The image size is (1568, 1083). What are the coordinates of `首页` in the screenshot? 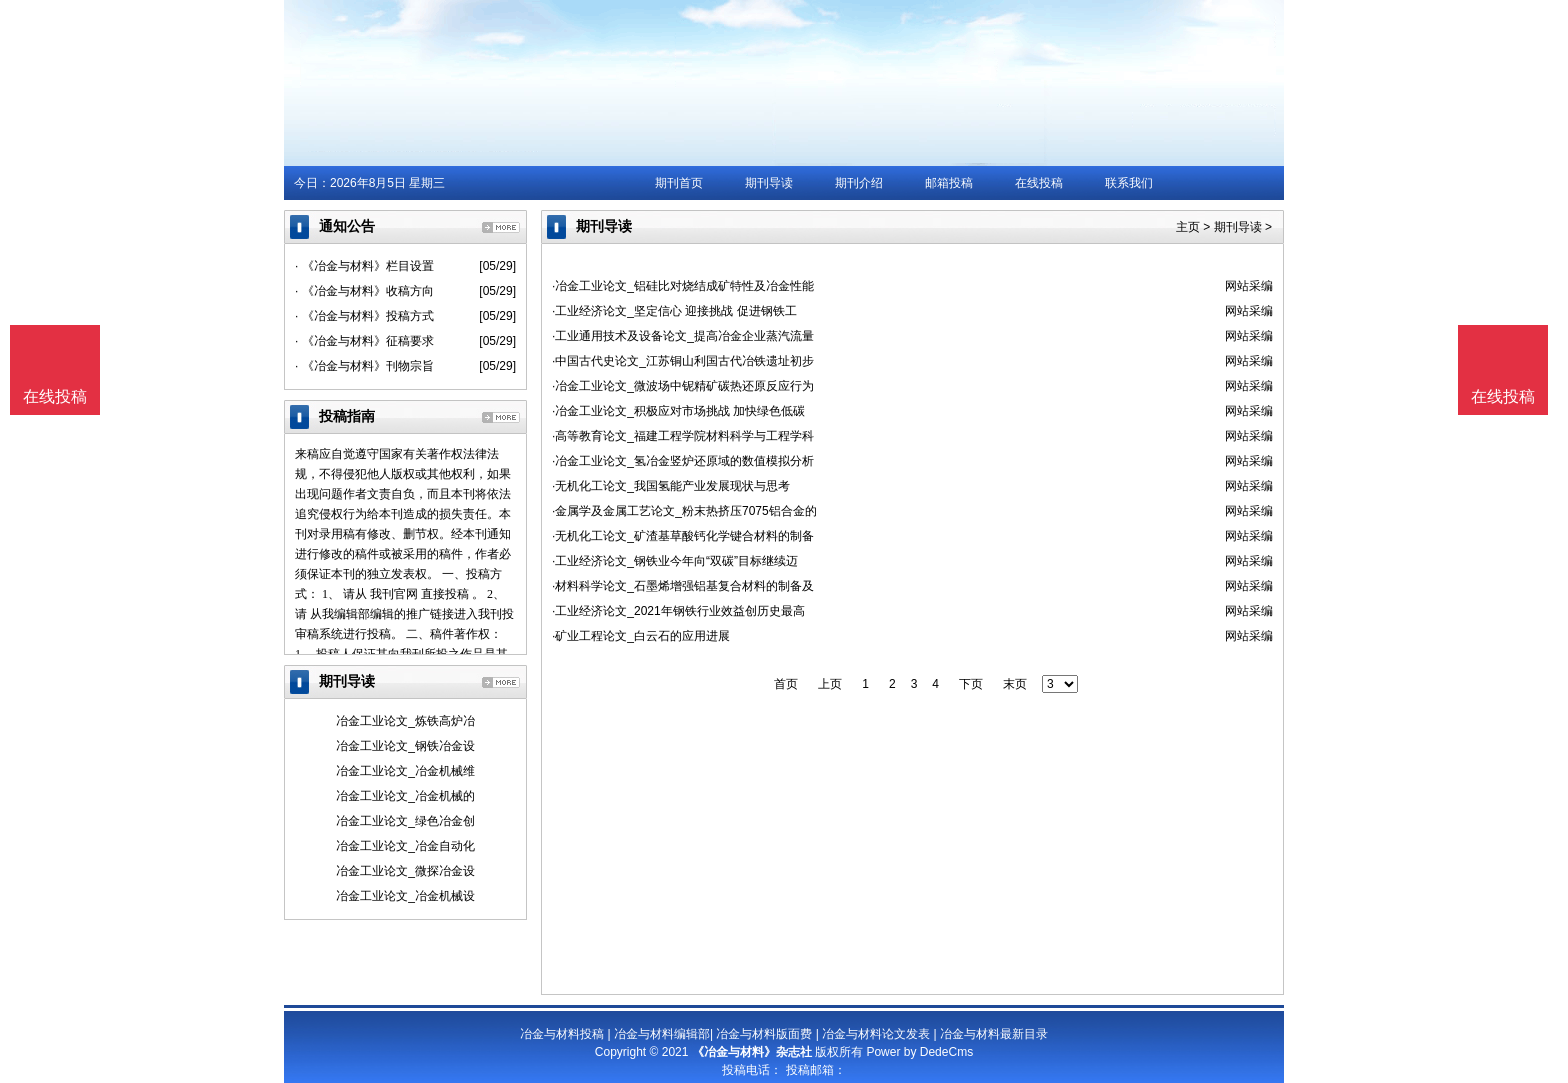 It's located at (786, 684).